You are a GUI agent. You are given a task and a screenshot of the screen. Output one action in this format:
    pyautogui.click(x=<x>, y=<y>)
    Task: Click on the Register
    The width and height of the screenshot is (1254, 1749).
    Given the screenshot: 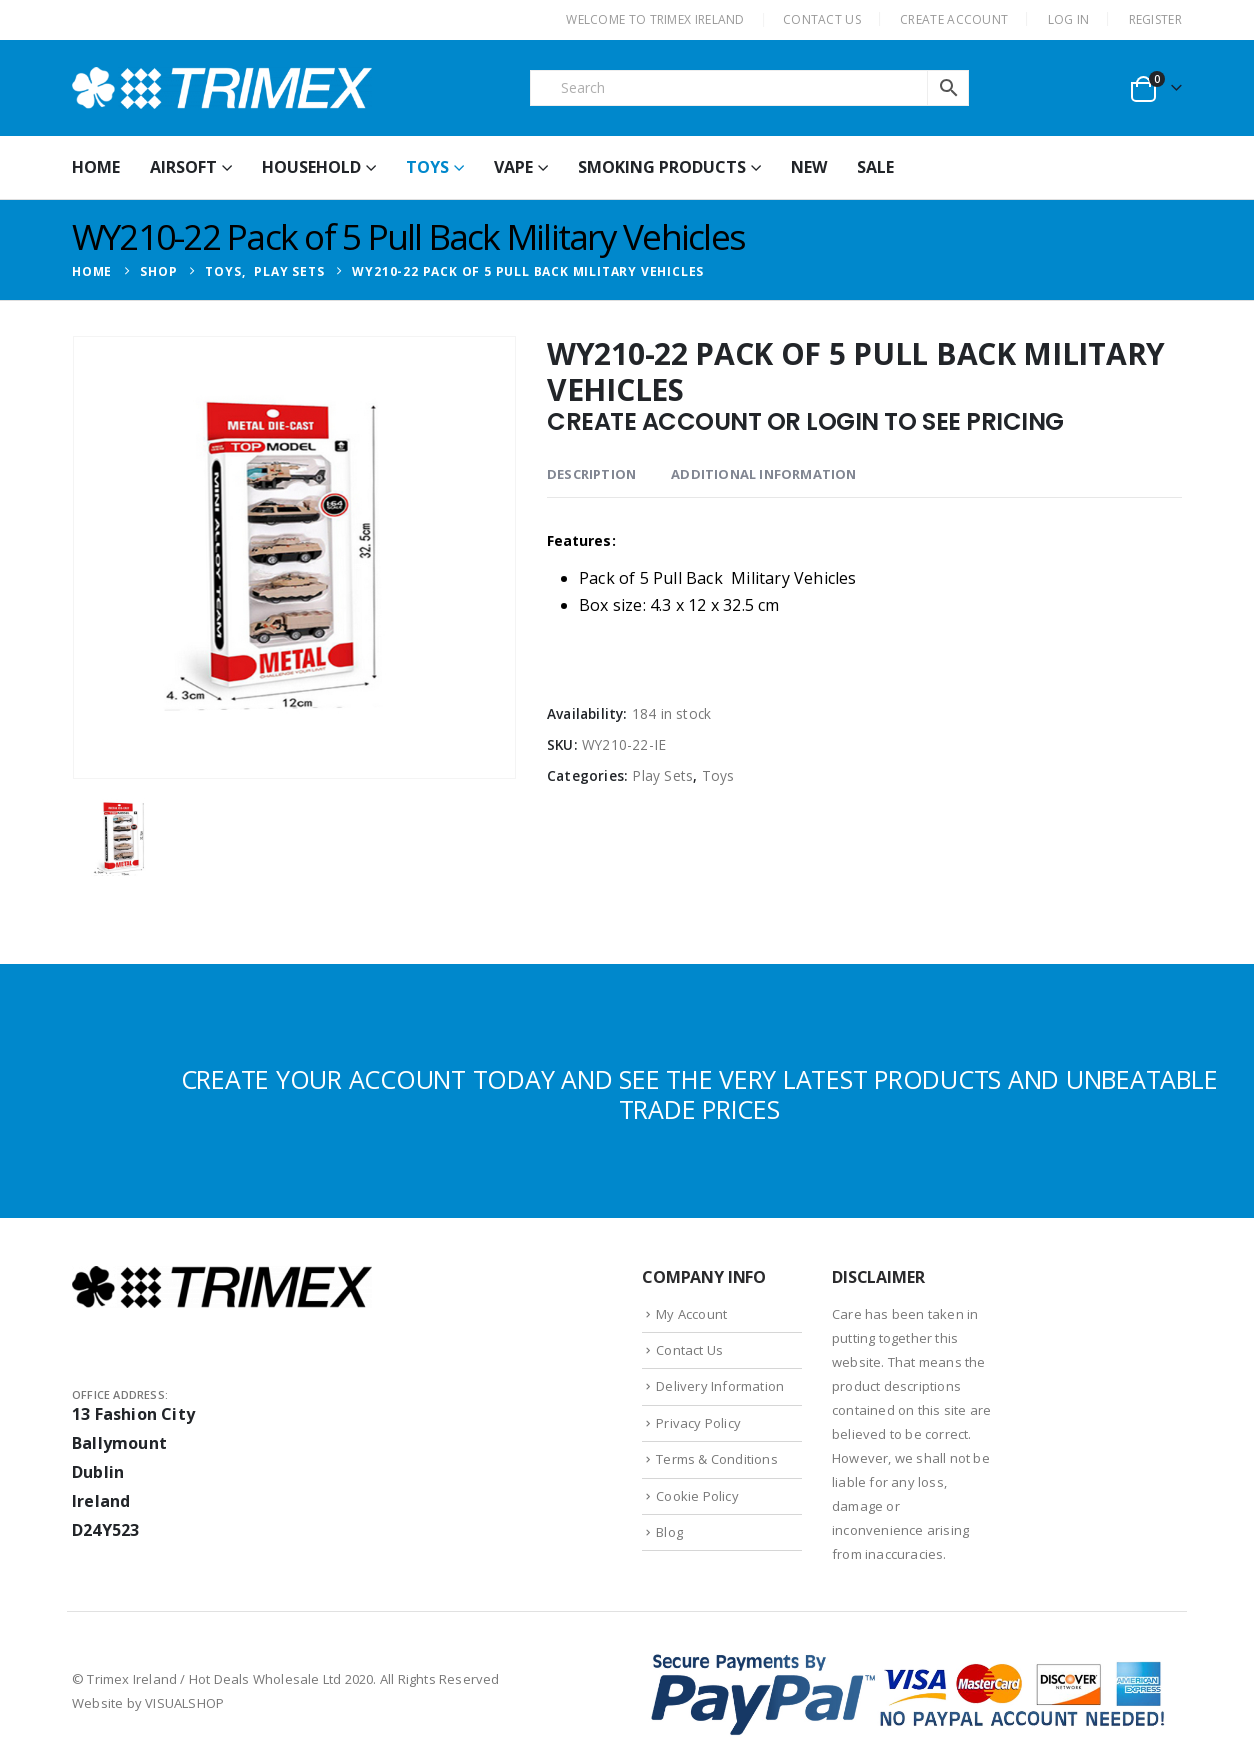 What is the action you would take?
    pyautogui.click(x=1155, y=19)
    